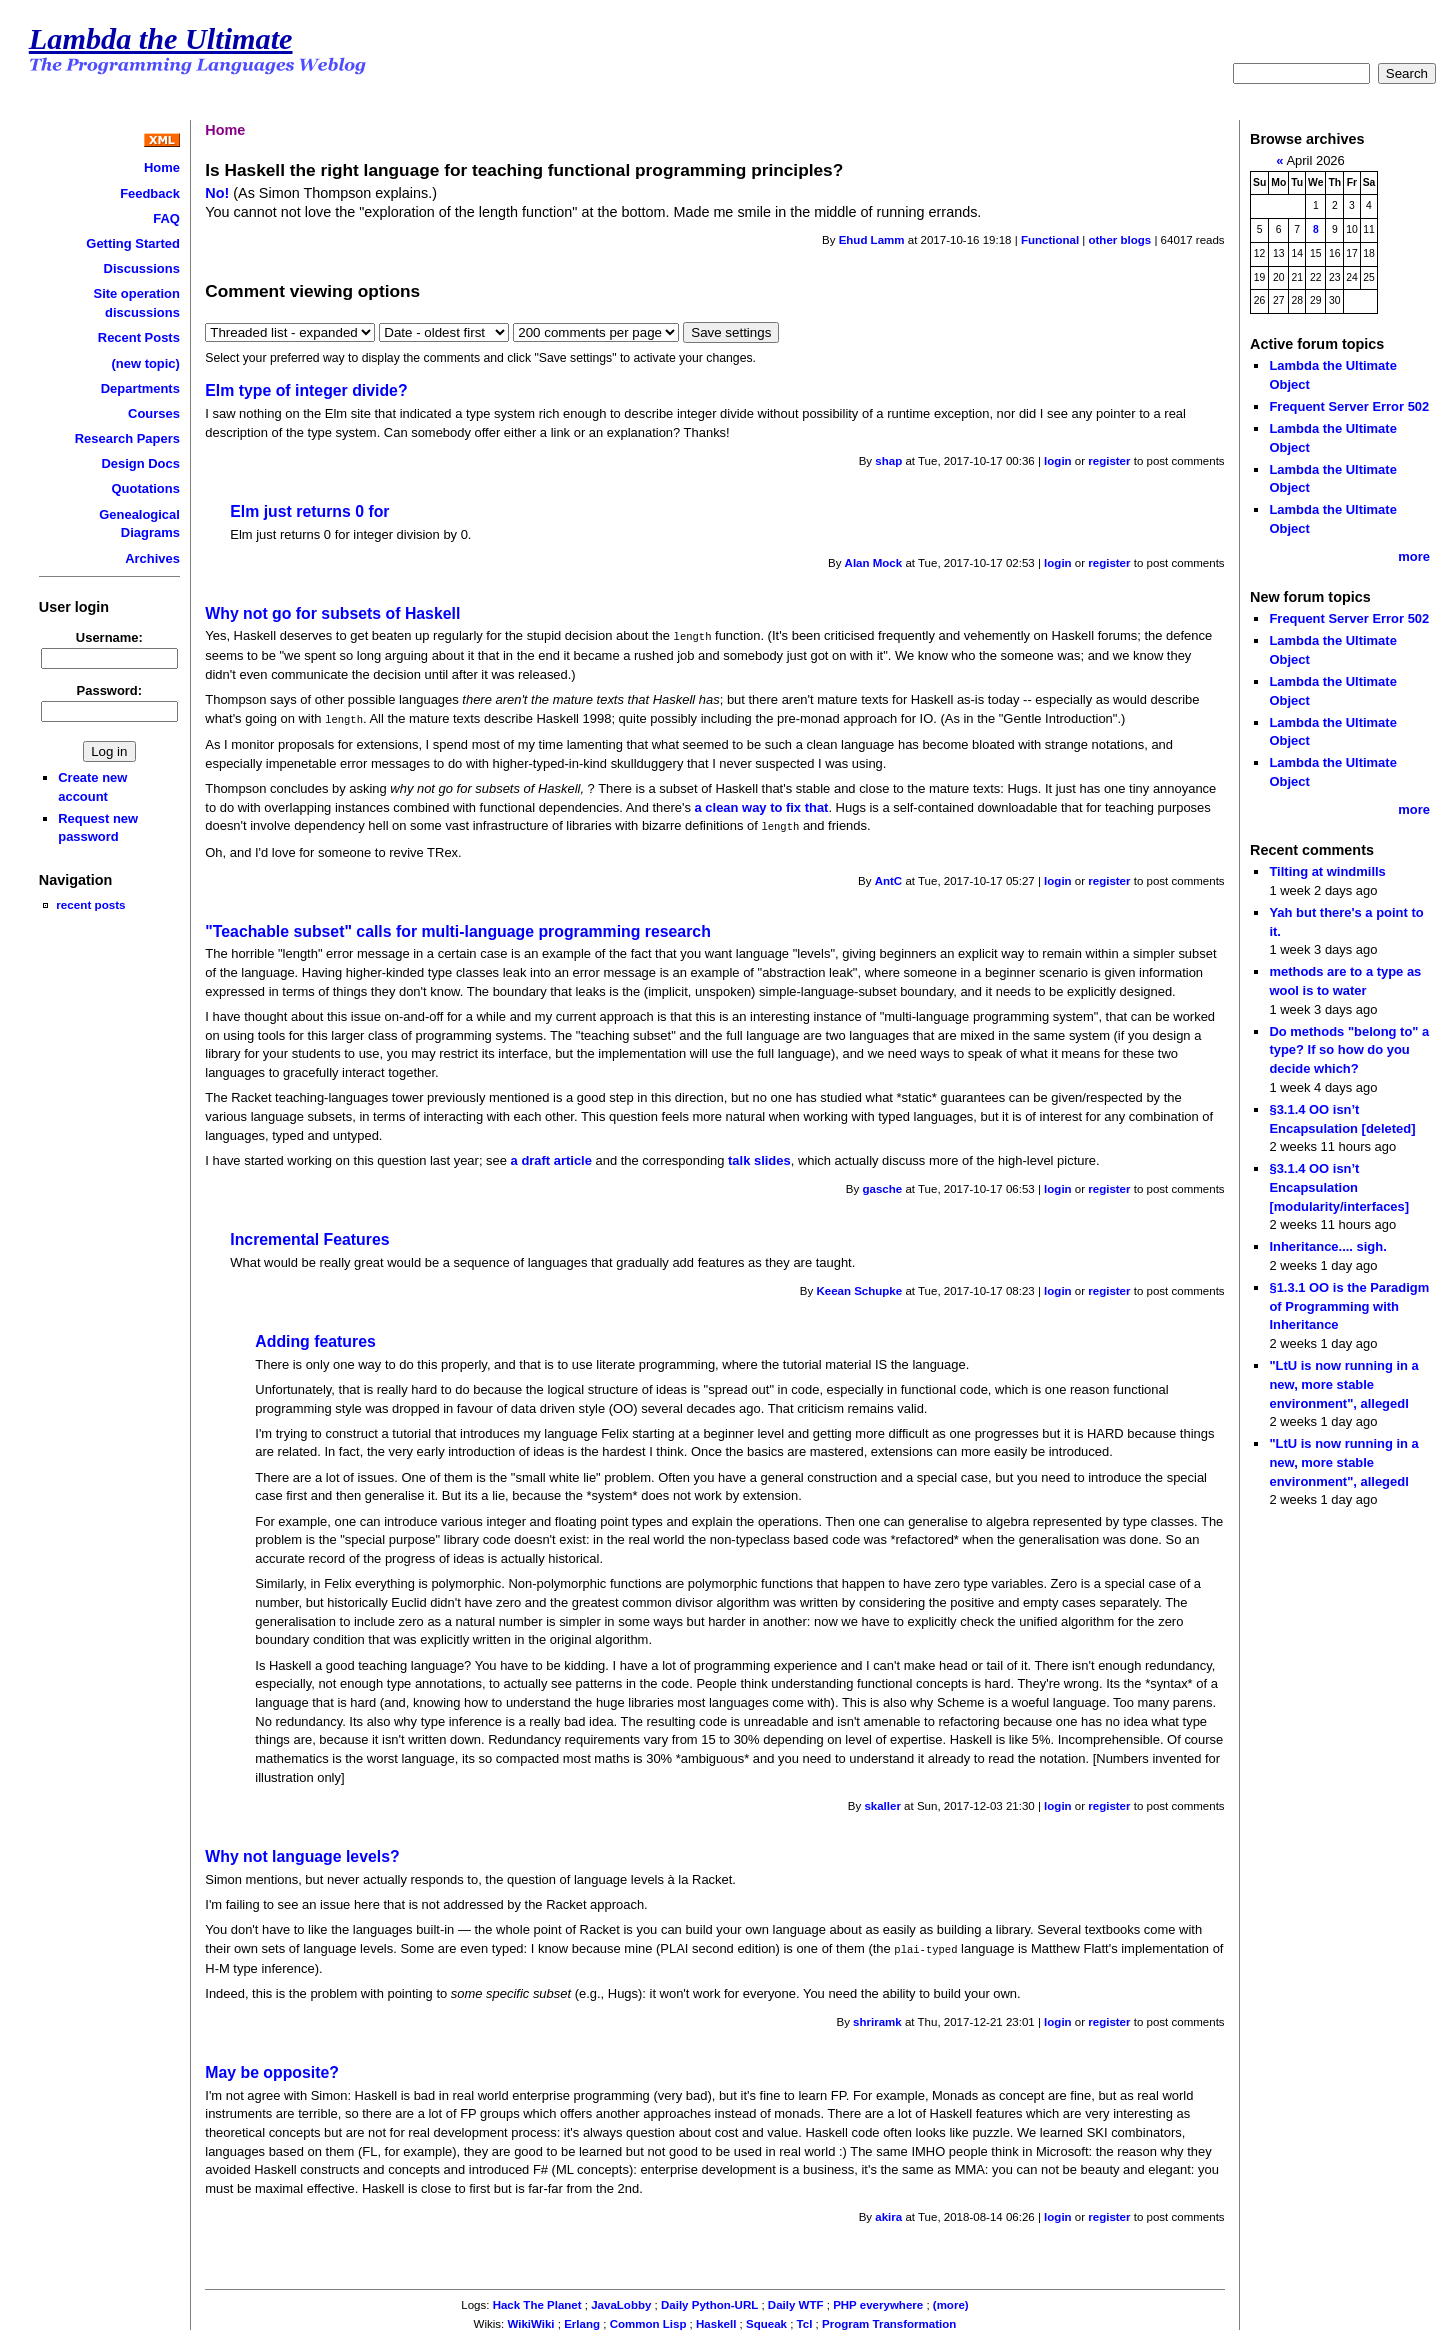 Image resolution: width=1440 pixels, height=2330 pixels. I want to click on Feedback, so click(150, 193).